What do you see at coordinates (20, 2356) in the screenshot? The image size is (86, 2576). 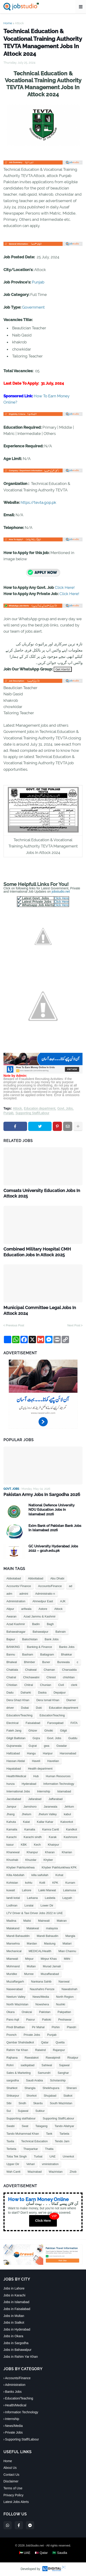 I see `Jobs in Rahim Yar Khan` at bounding box center [20, 2356].